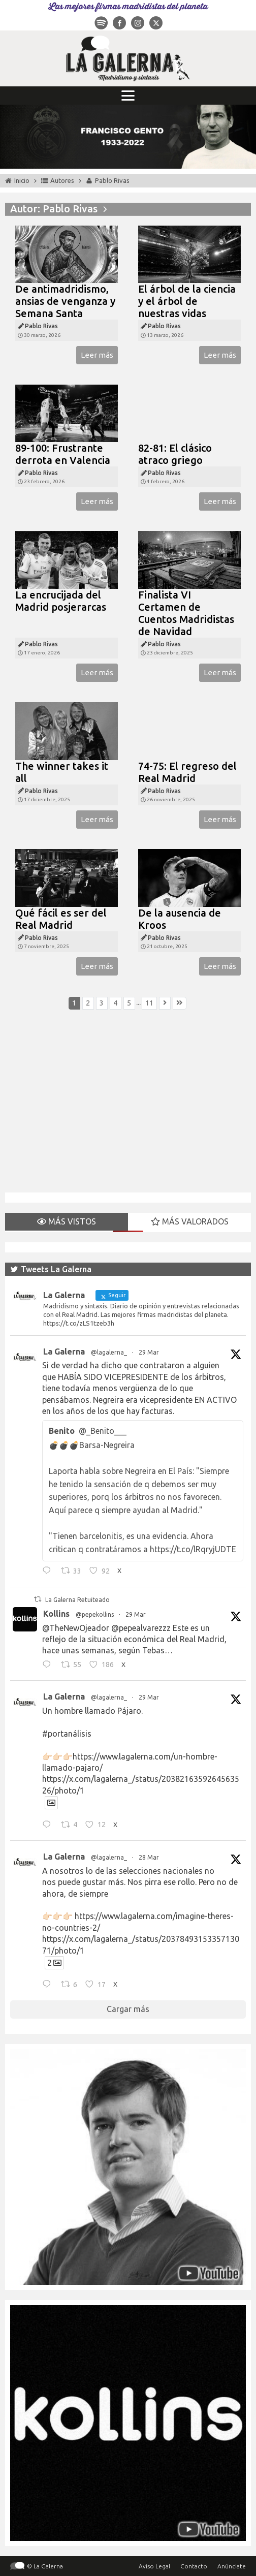  I want to click on 28 Mar, so click(149, 1857).